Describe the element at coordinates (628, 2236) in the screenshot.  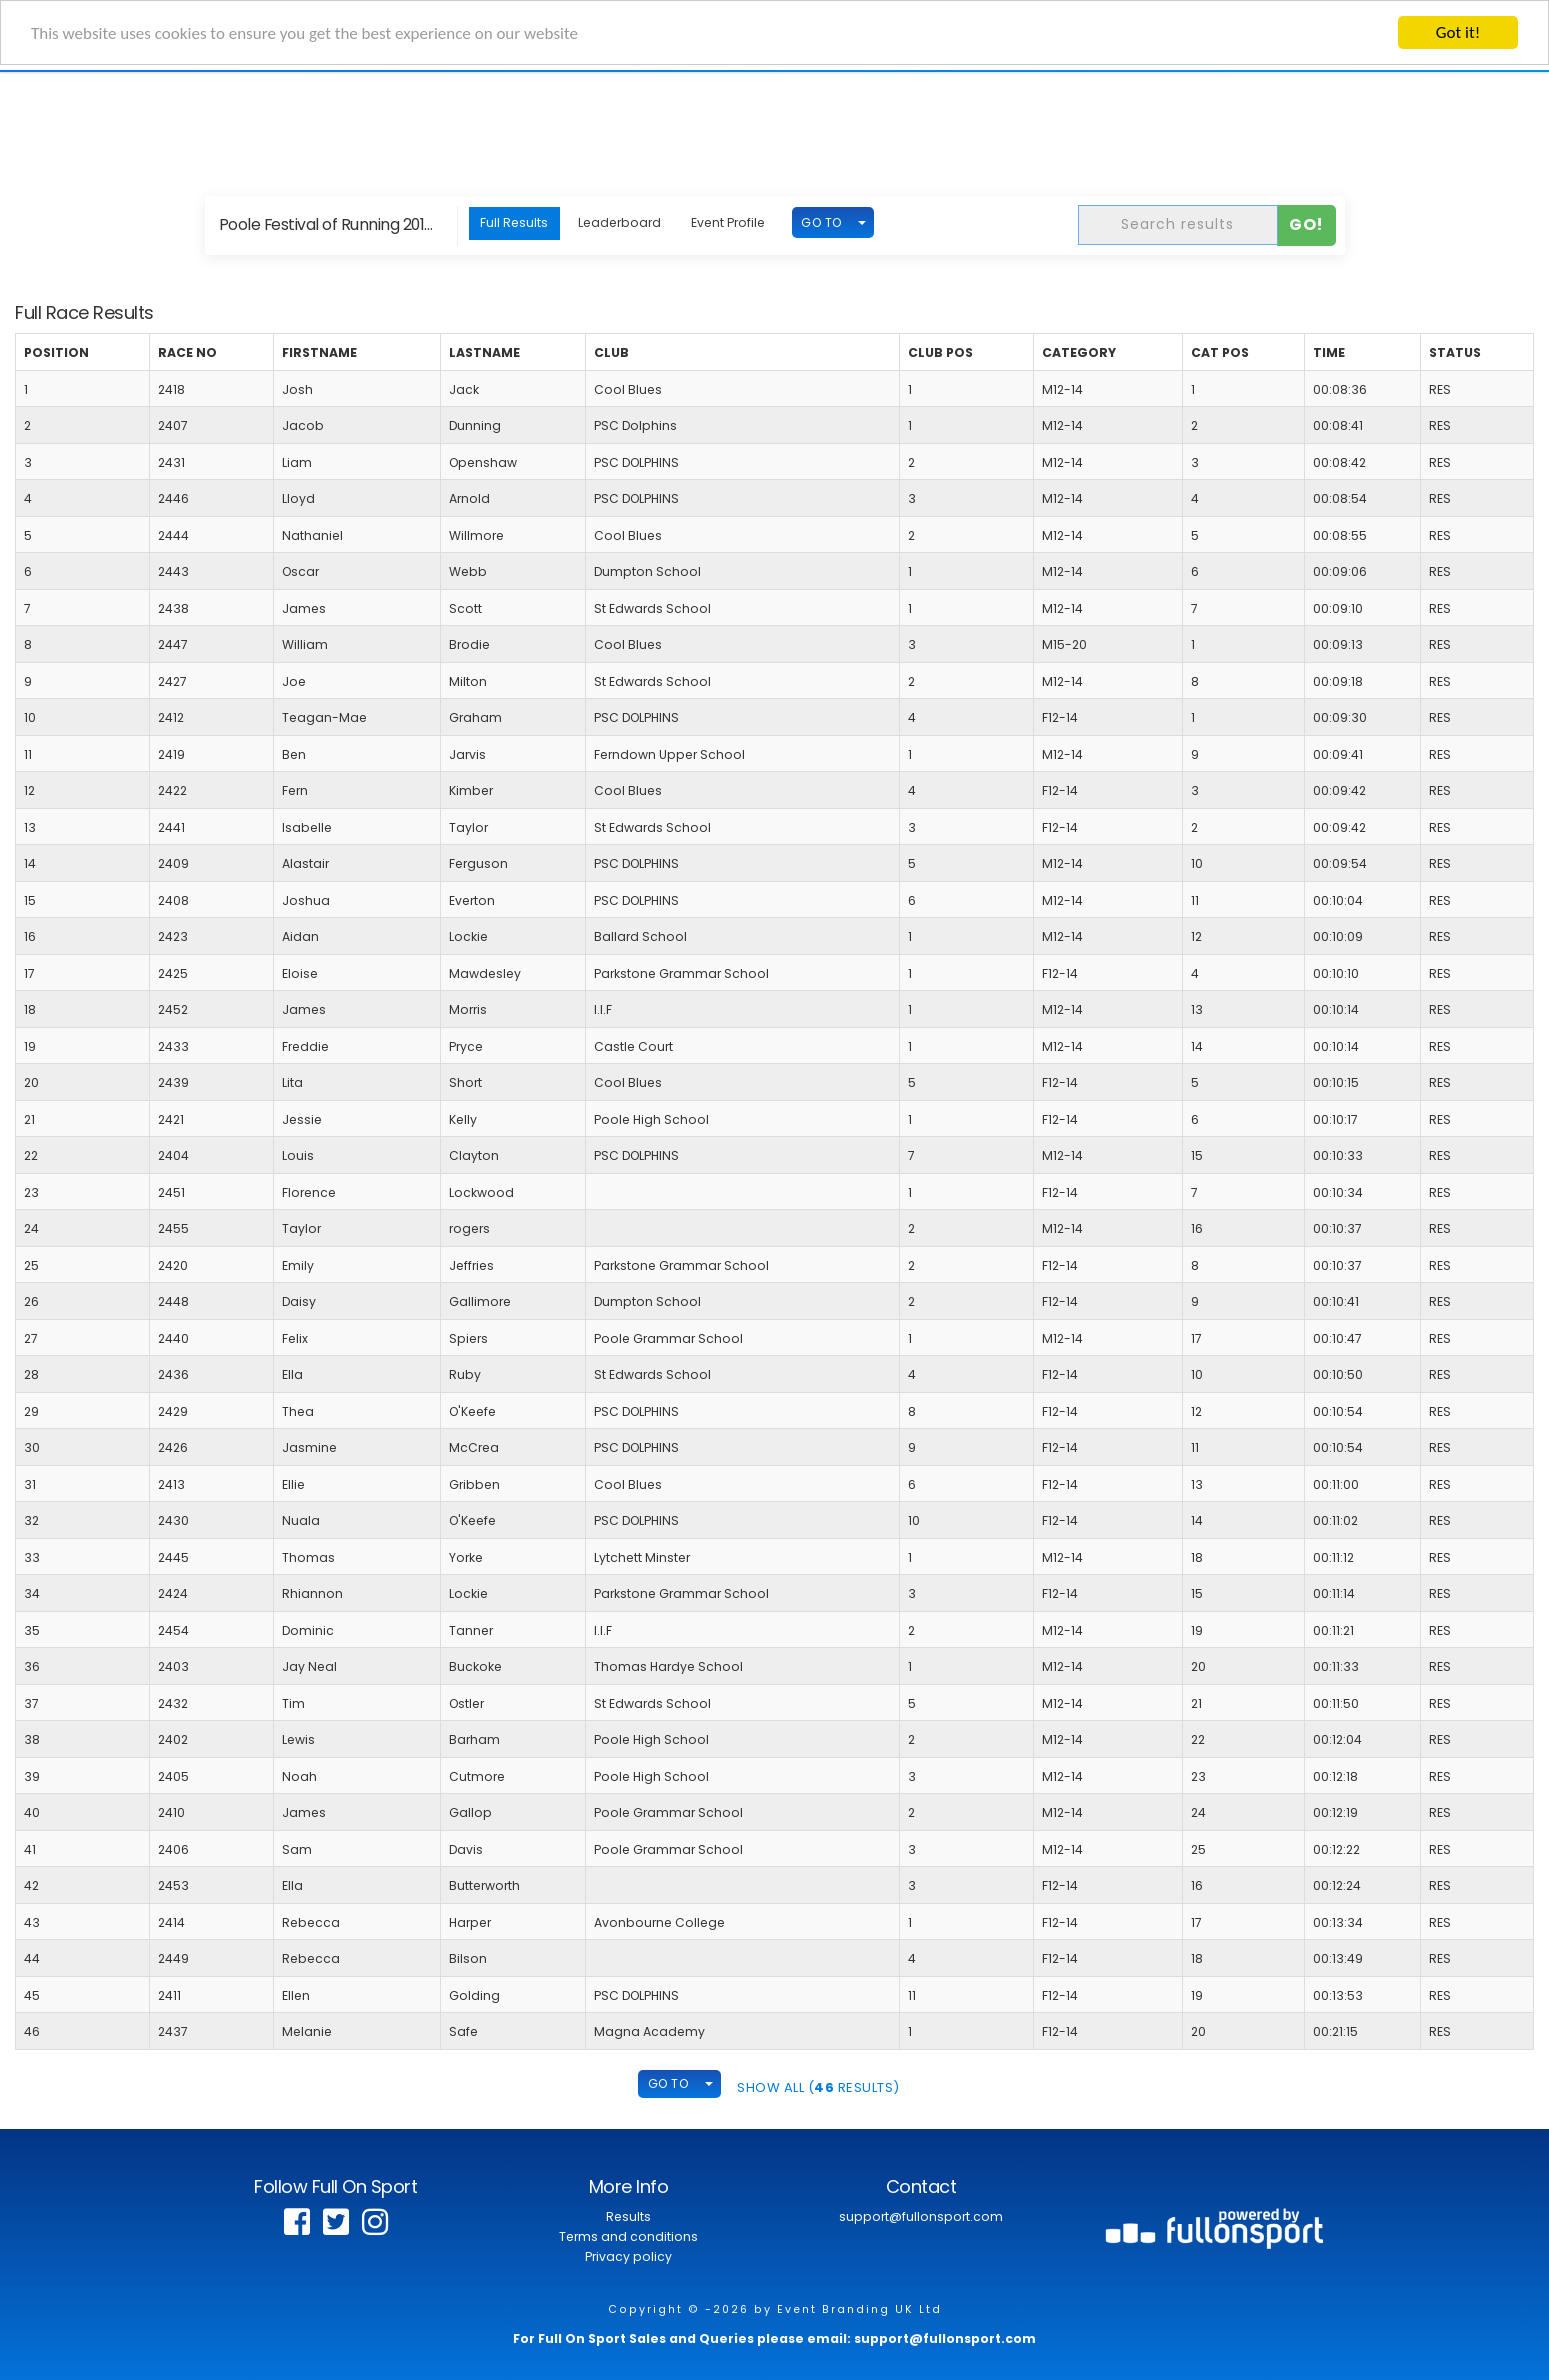
I see `Terms and conditions` at that location.